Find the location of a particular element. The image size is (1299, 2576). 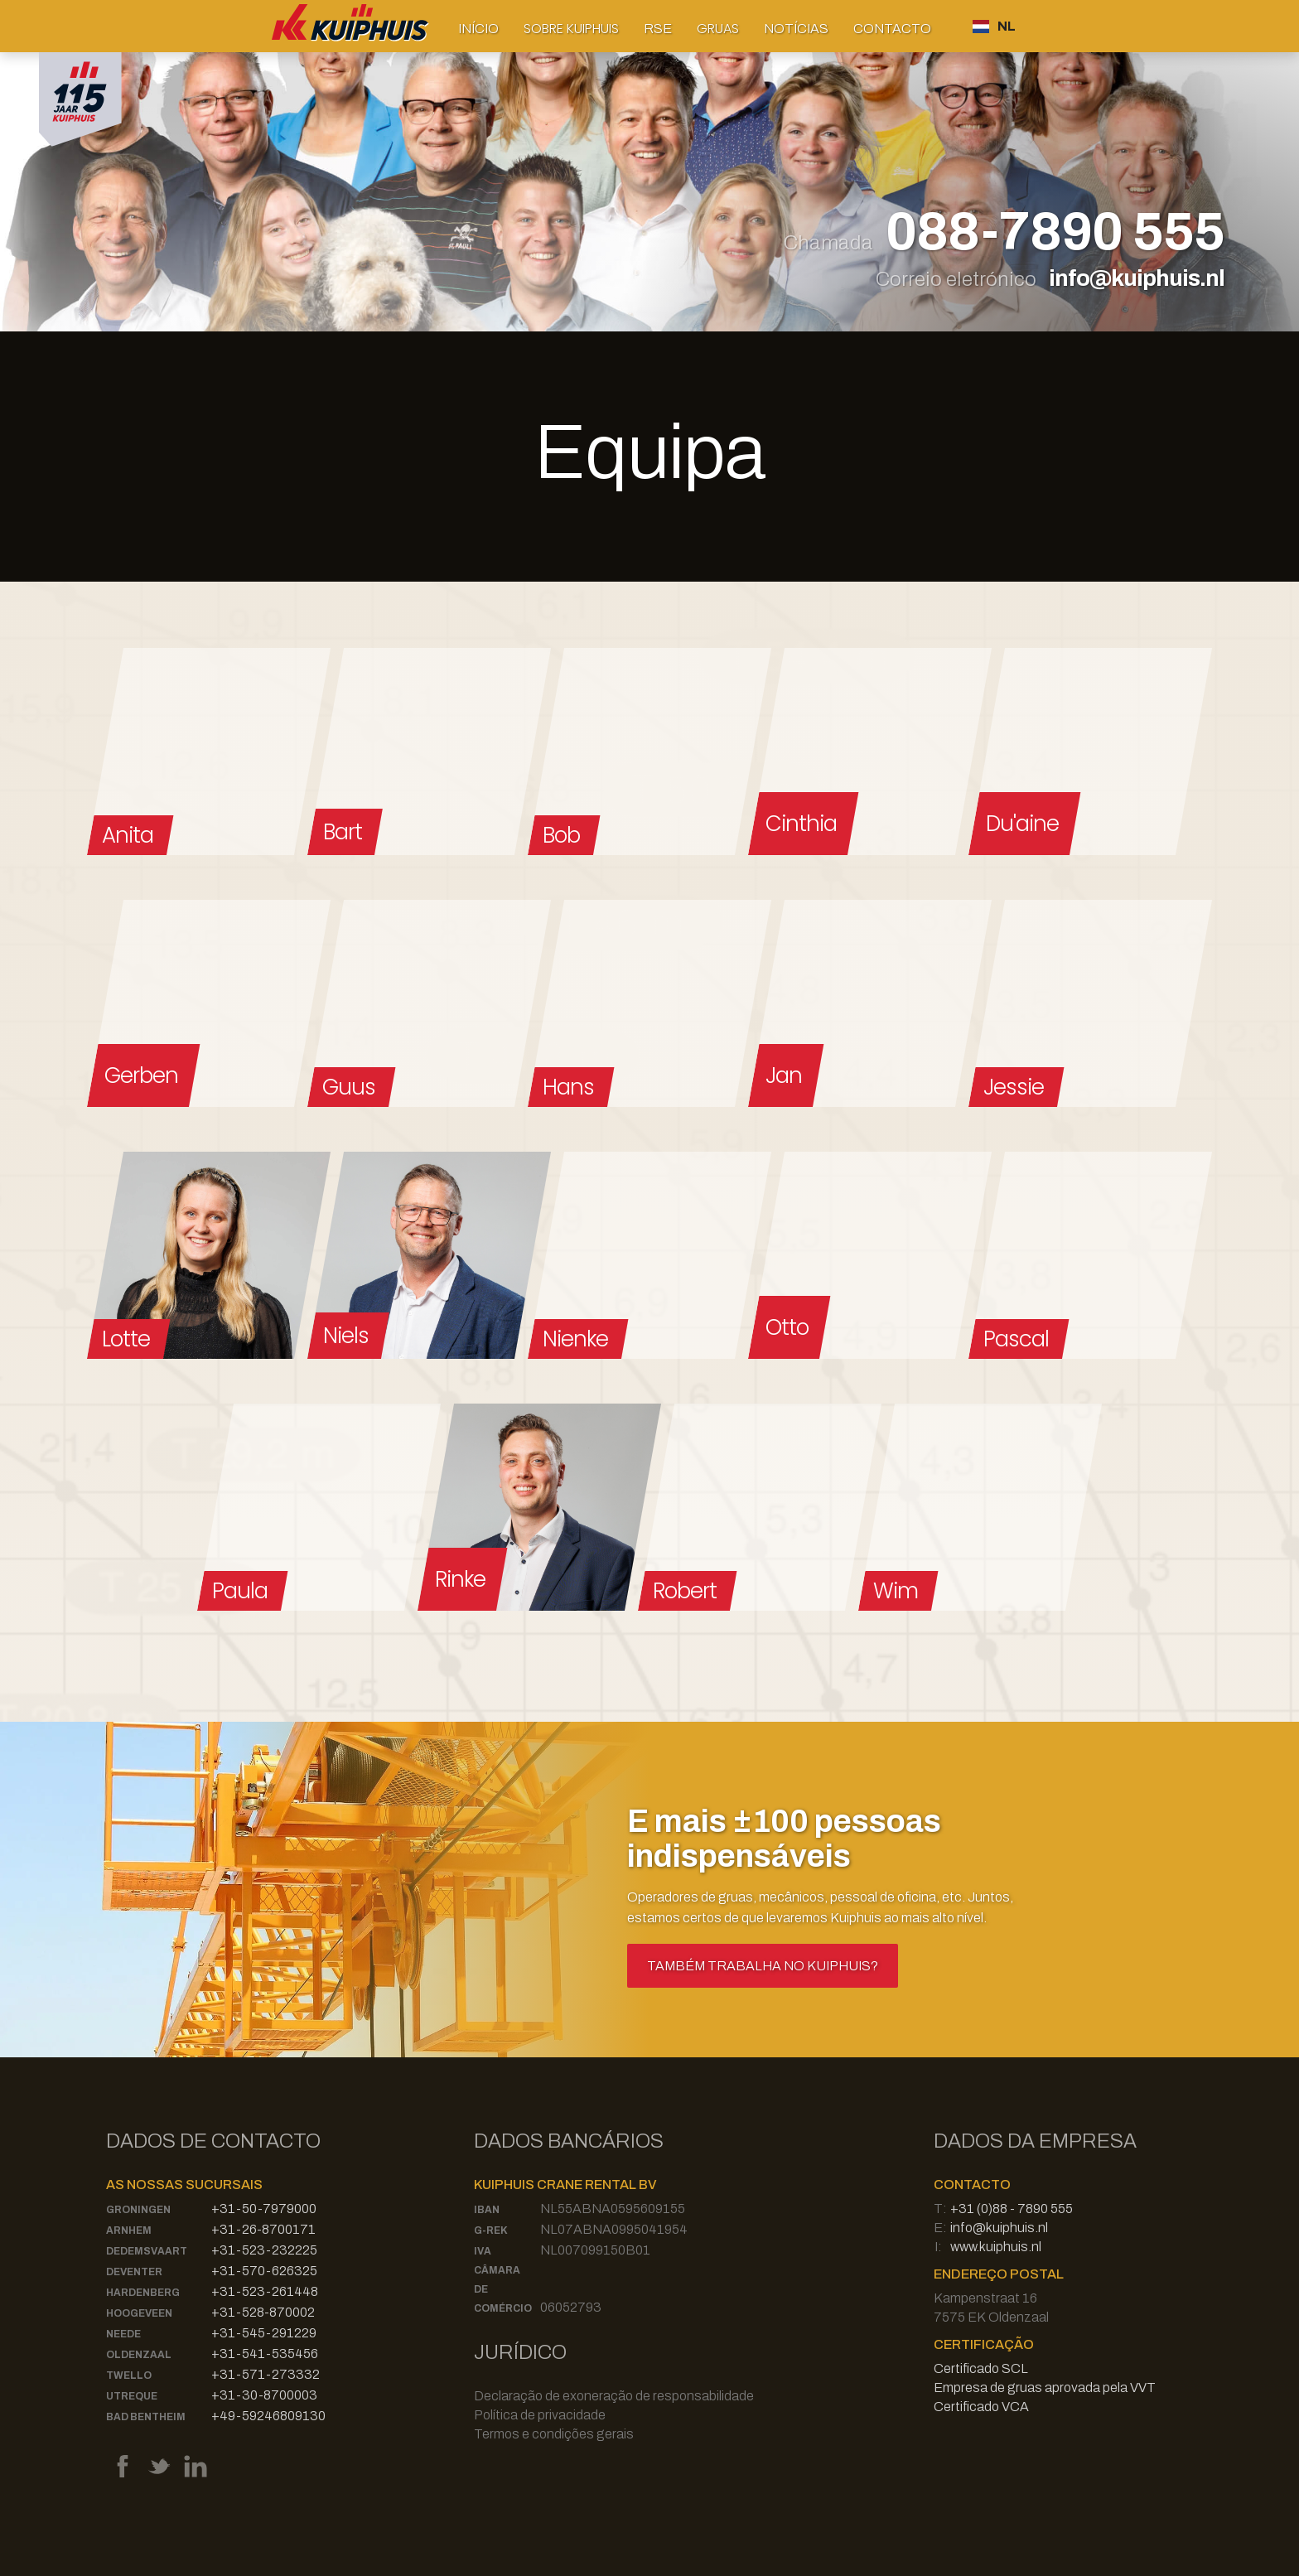

Dedemsvaart is located at coordinates (146, 2251).